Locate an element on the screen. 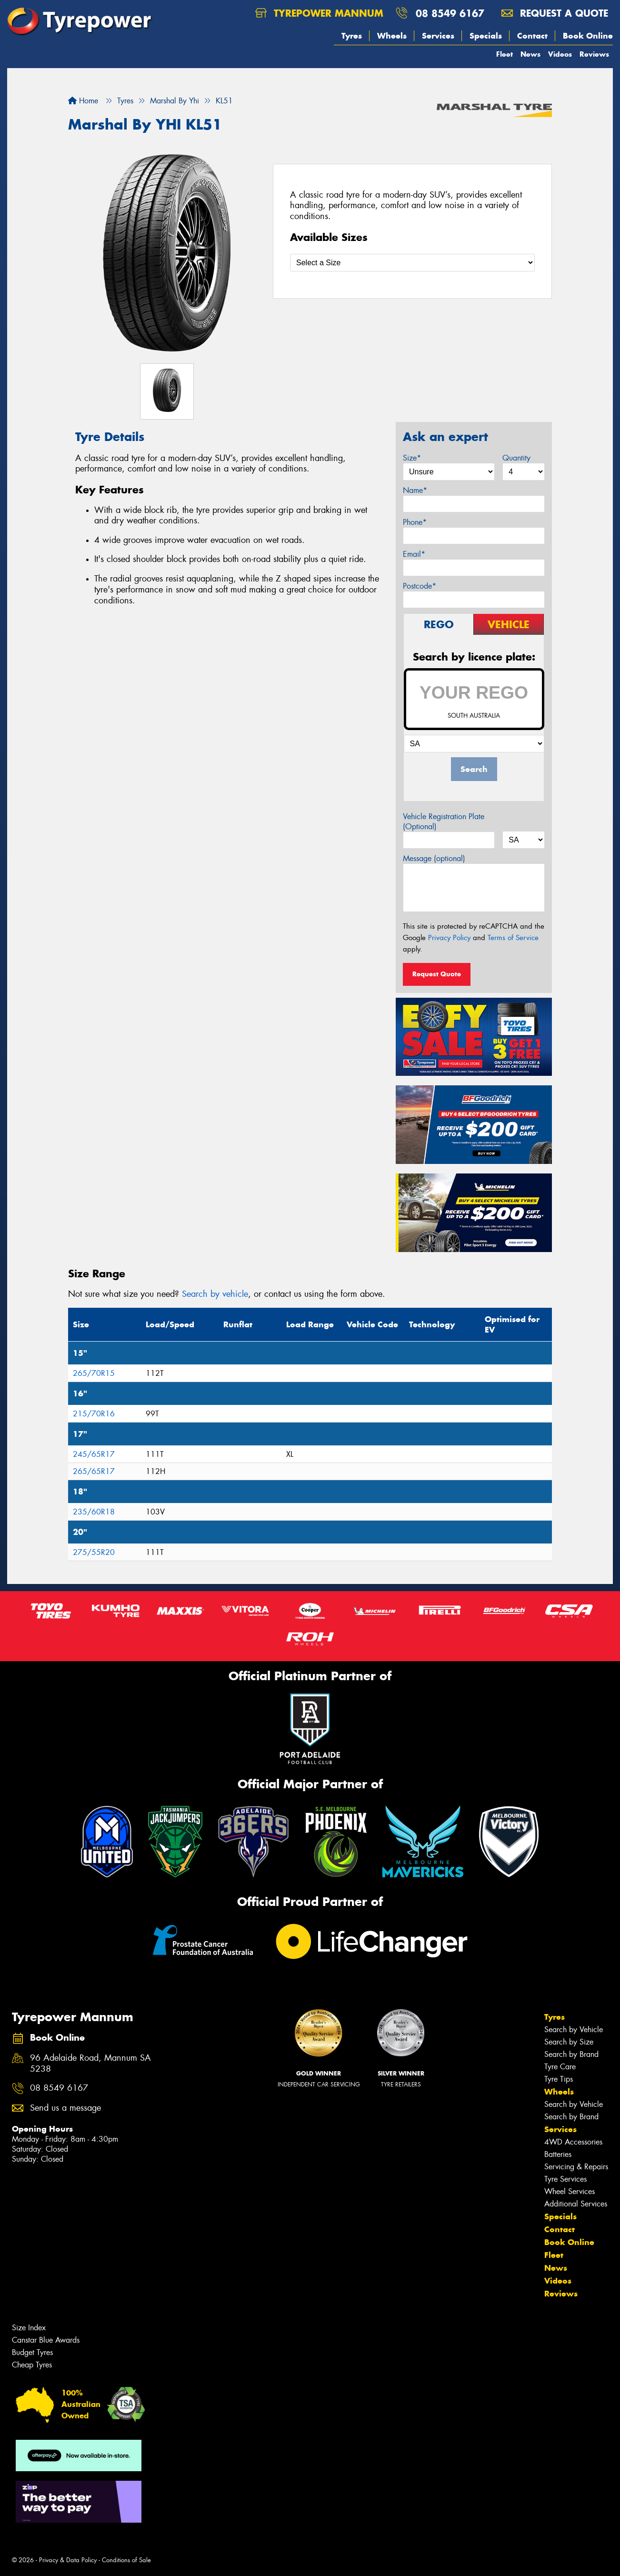 The image size is (620, 2576). Conditions of Sale is located at coordinates (126, 2560).